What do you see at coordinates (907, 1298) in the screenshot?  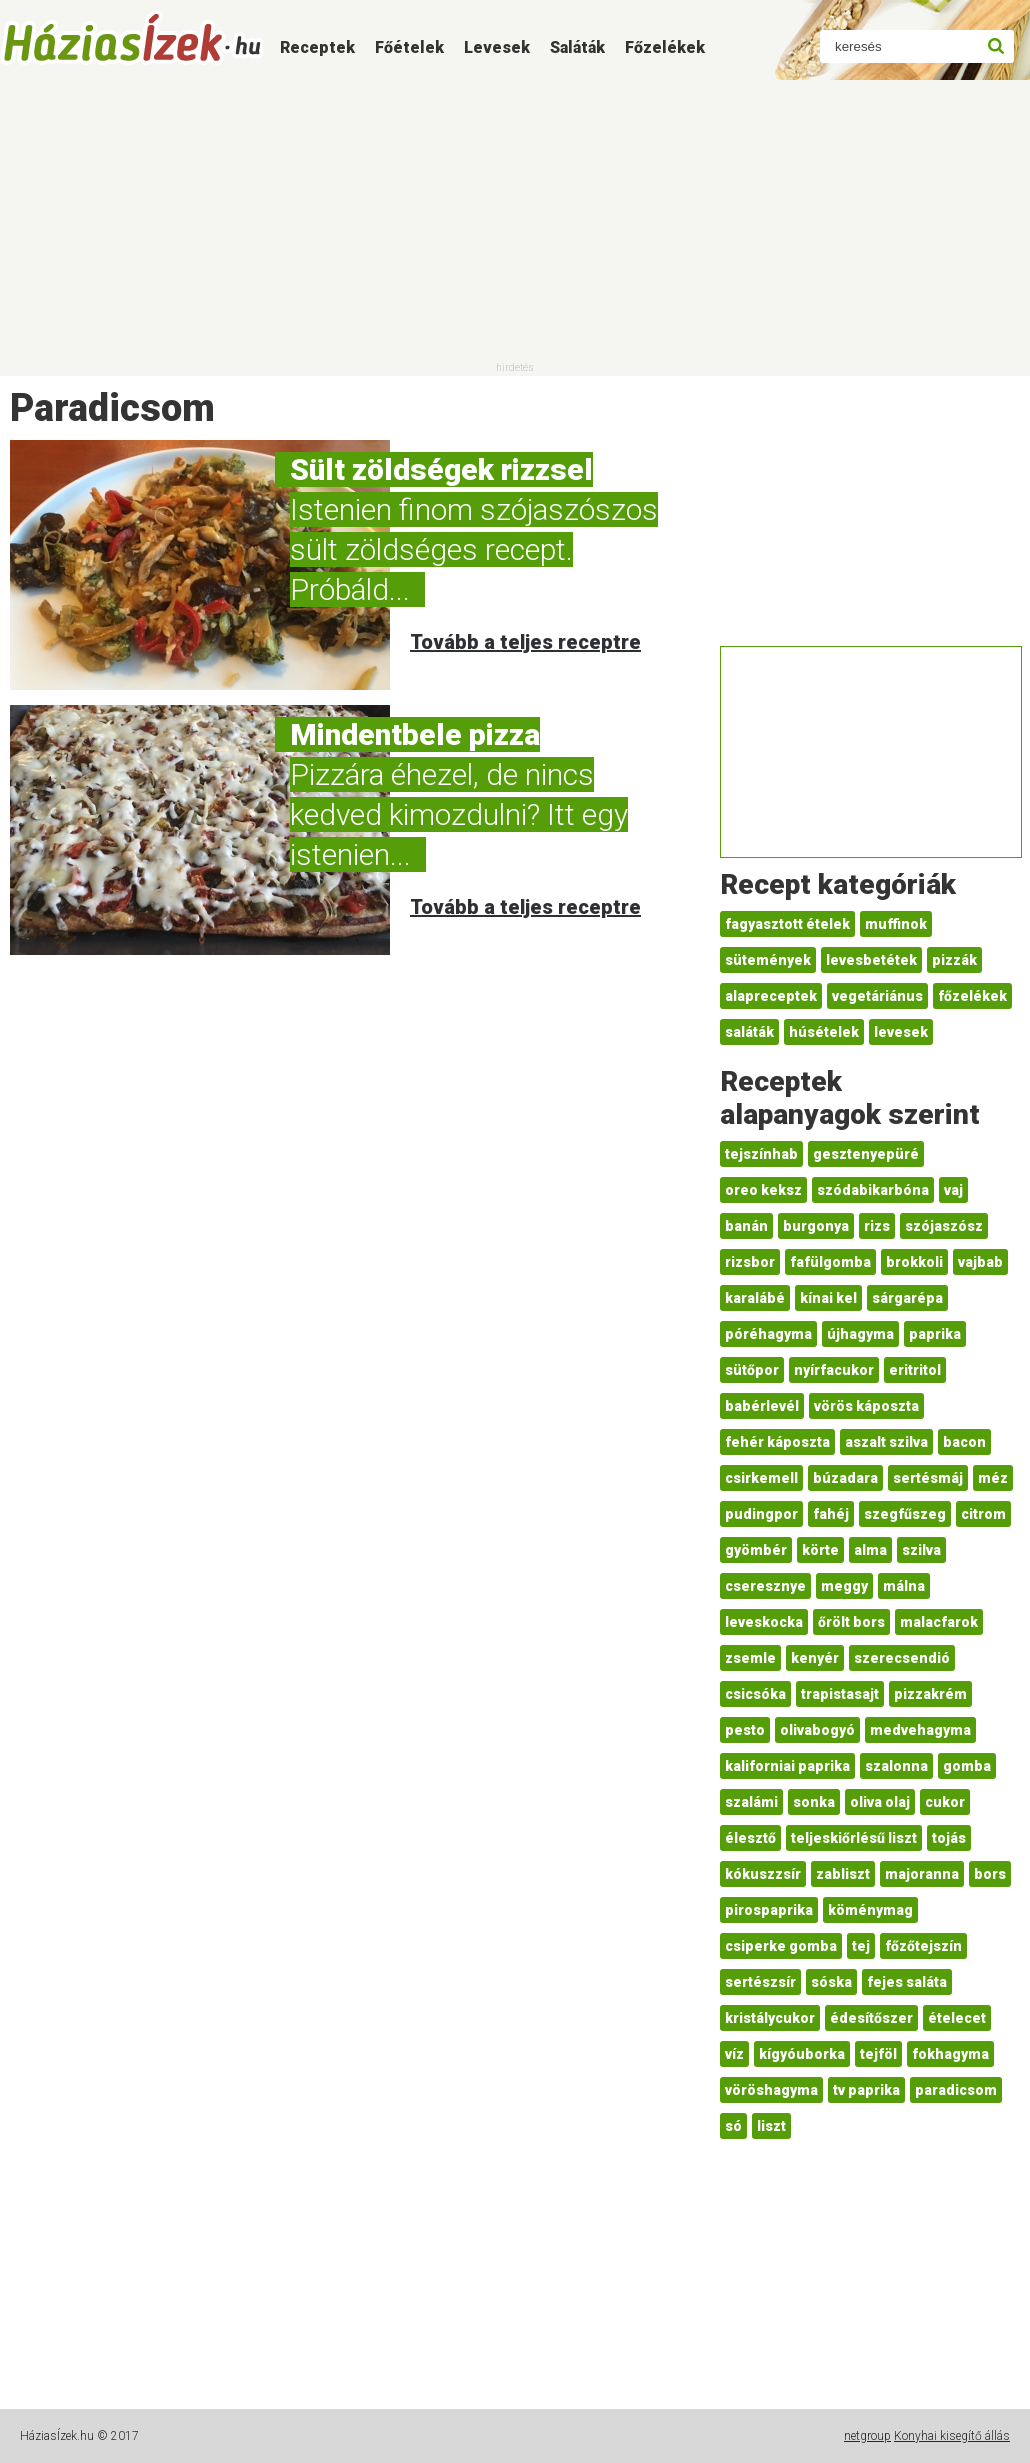 I see `sárgarépa` at bounding box center [907, 1298].